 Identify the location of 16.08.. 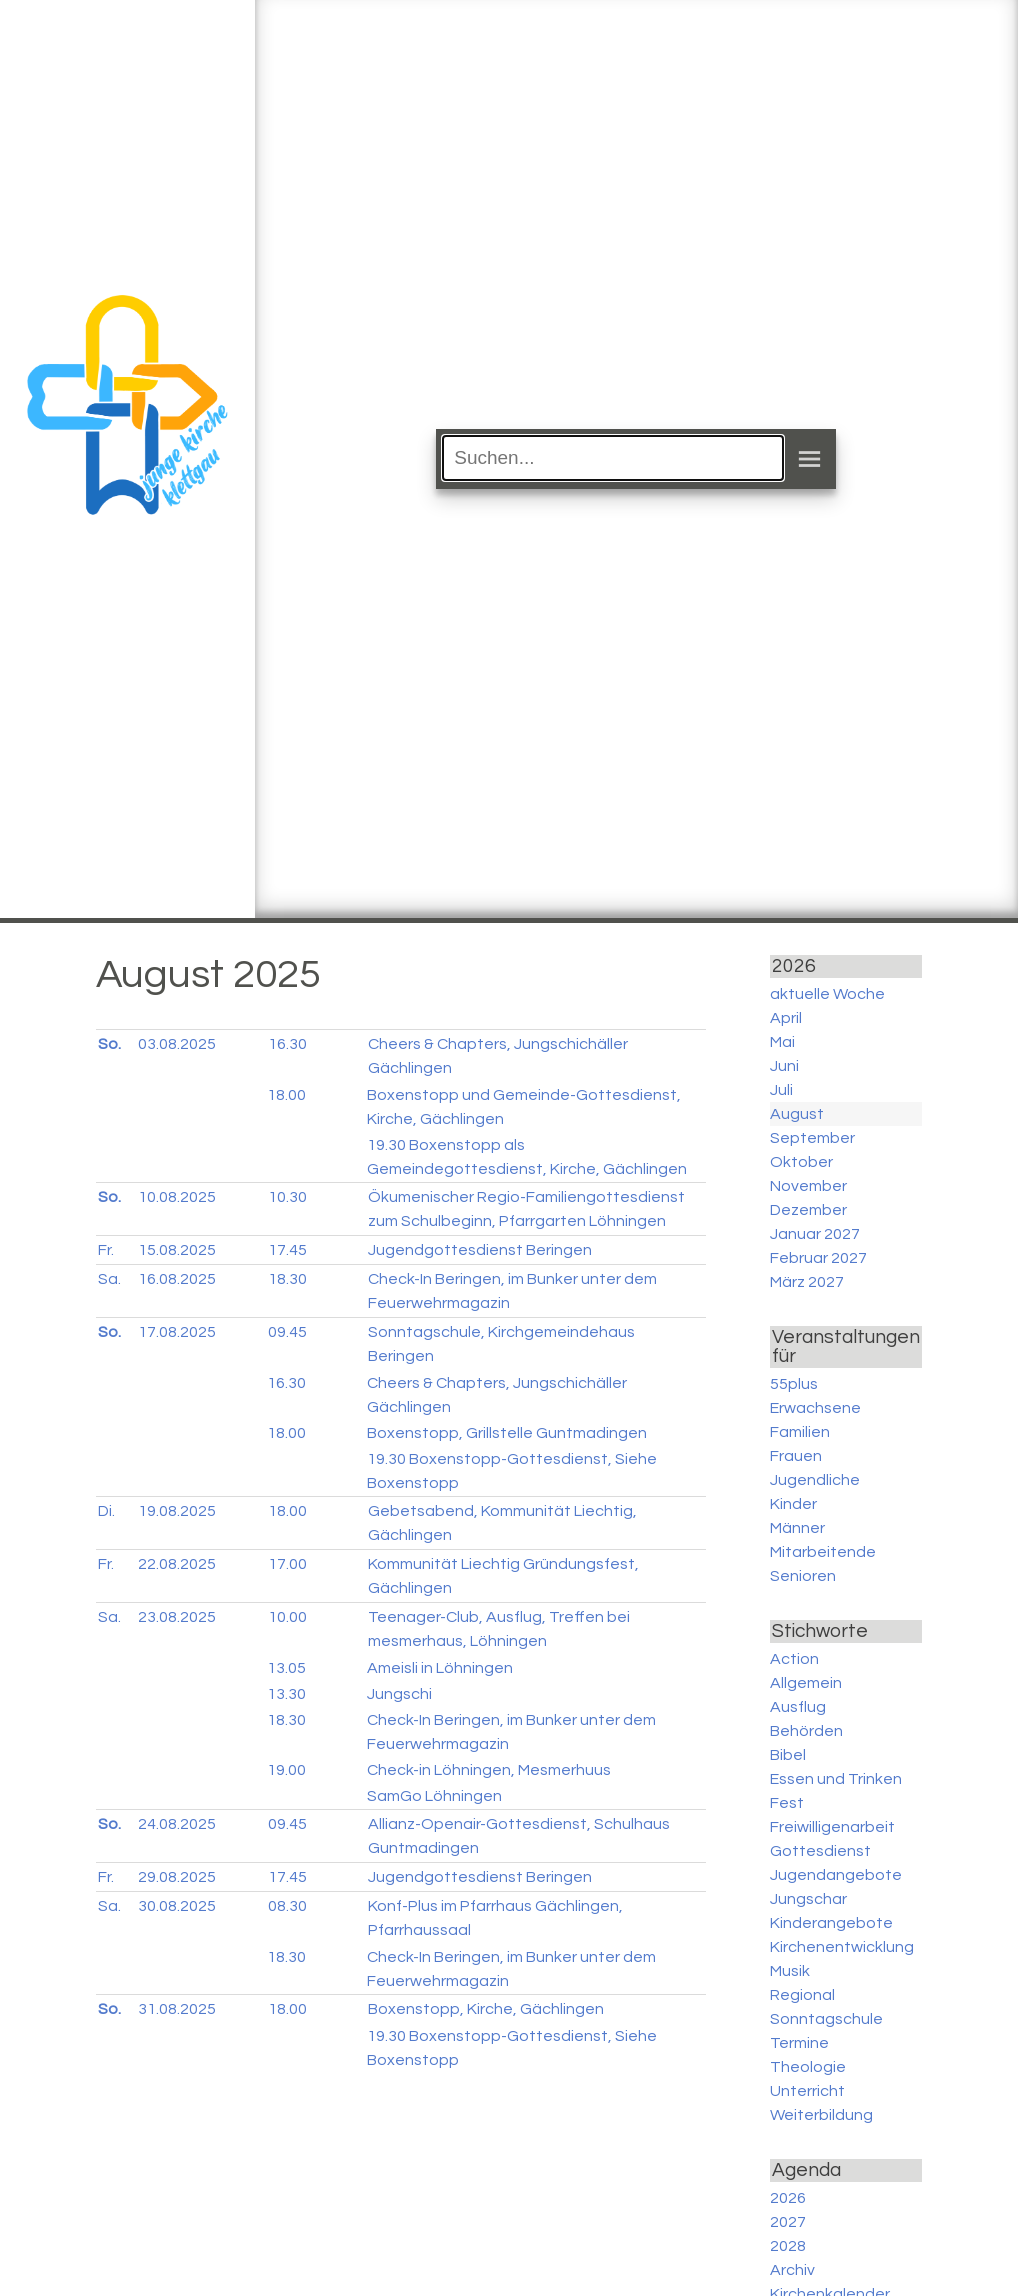
(177, 1279).